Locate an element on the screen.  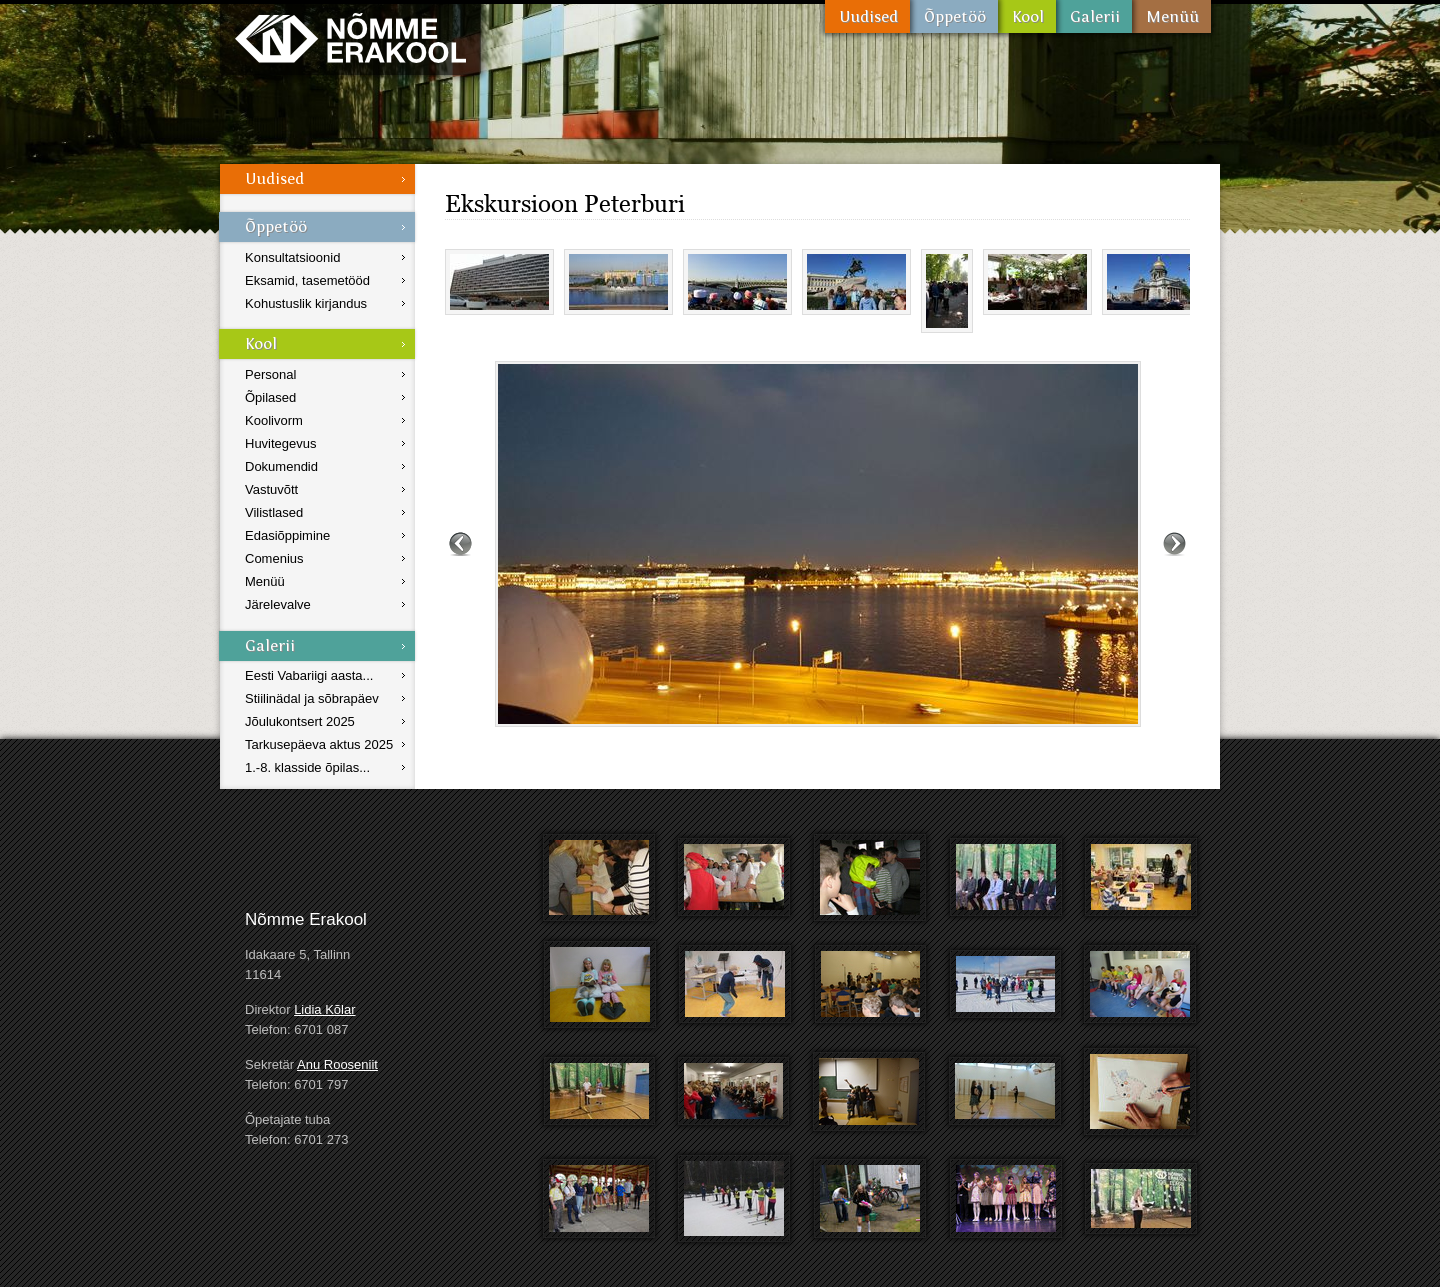
Eesti Vabariigi aasta... is located at coordinates (309, 675).